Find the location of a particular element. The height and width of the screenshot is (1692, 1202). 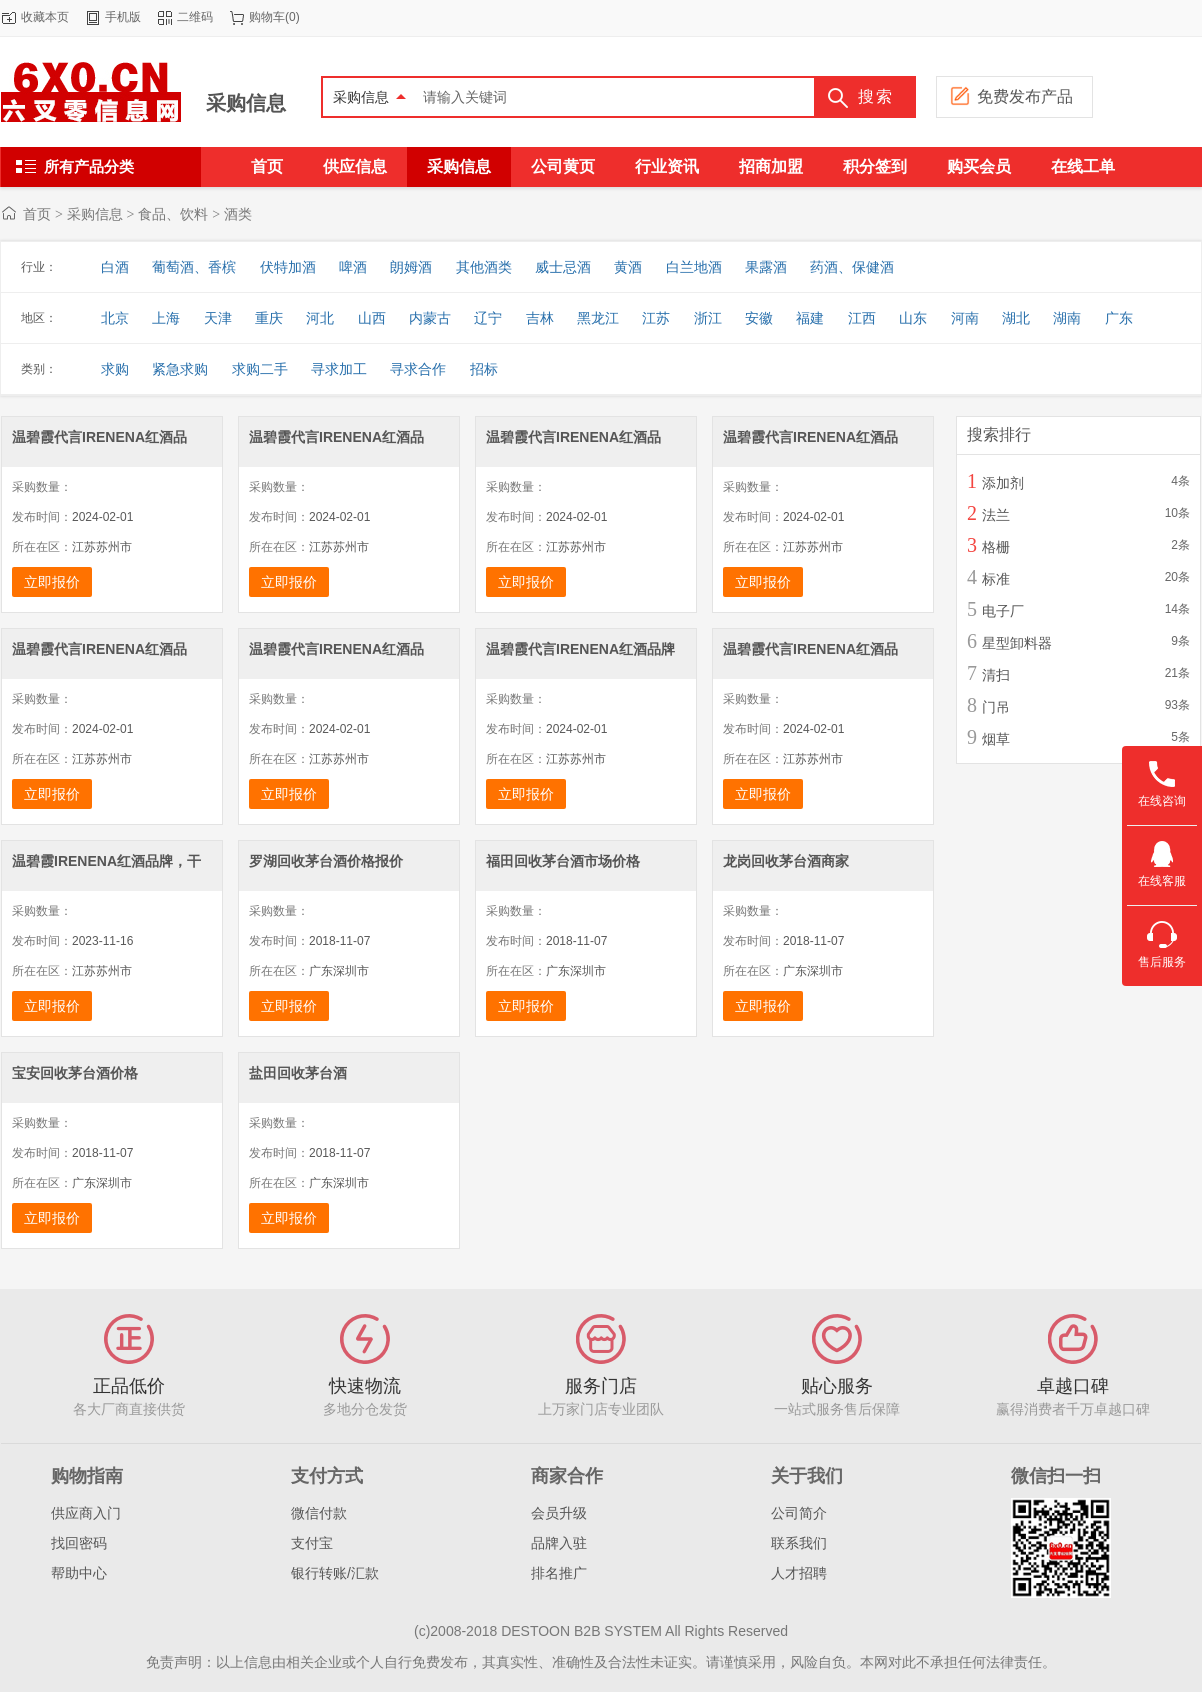

白兰地酒 is located at coordinates (694, 267).